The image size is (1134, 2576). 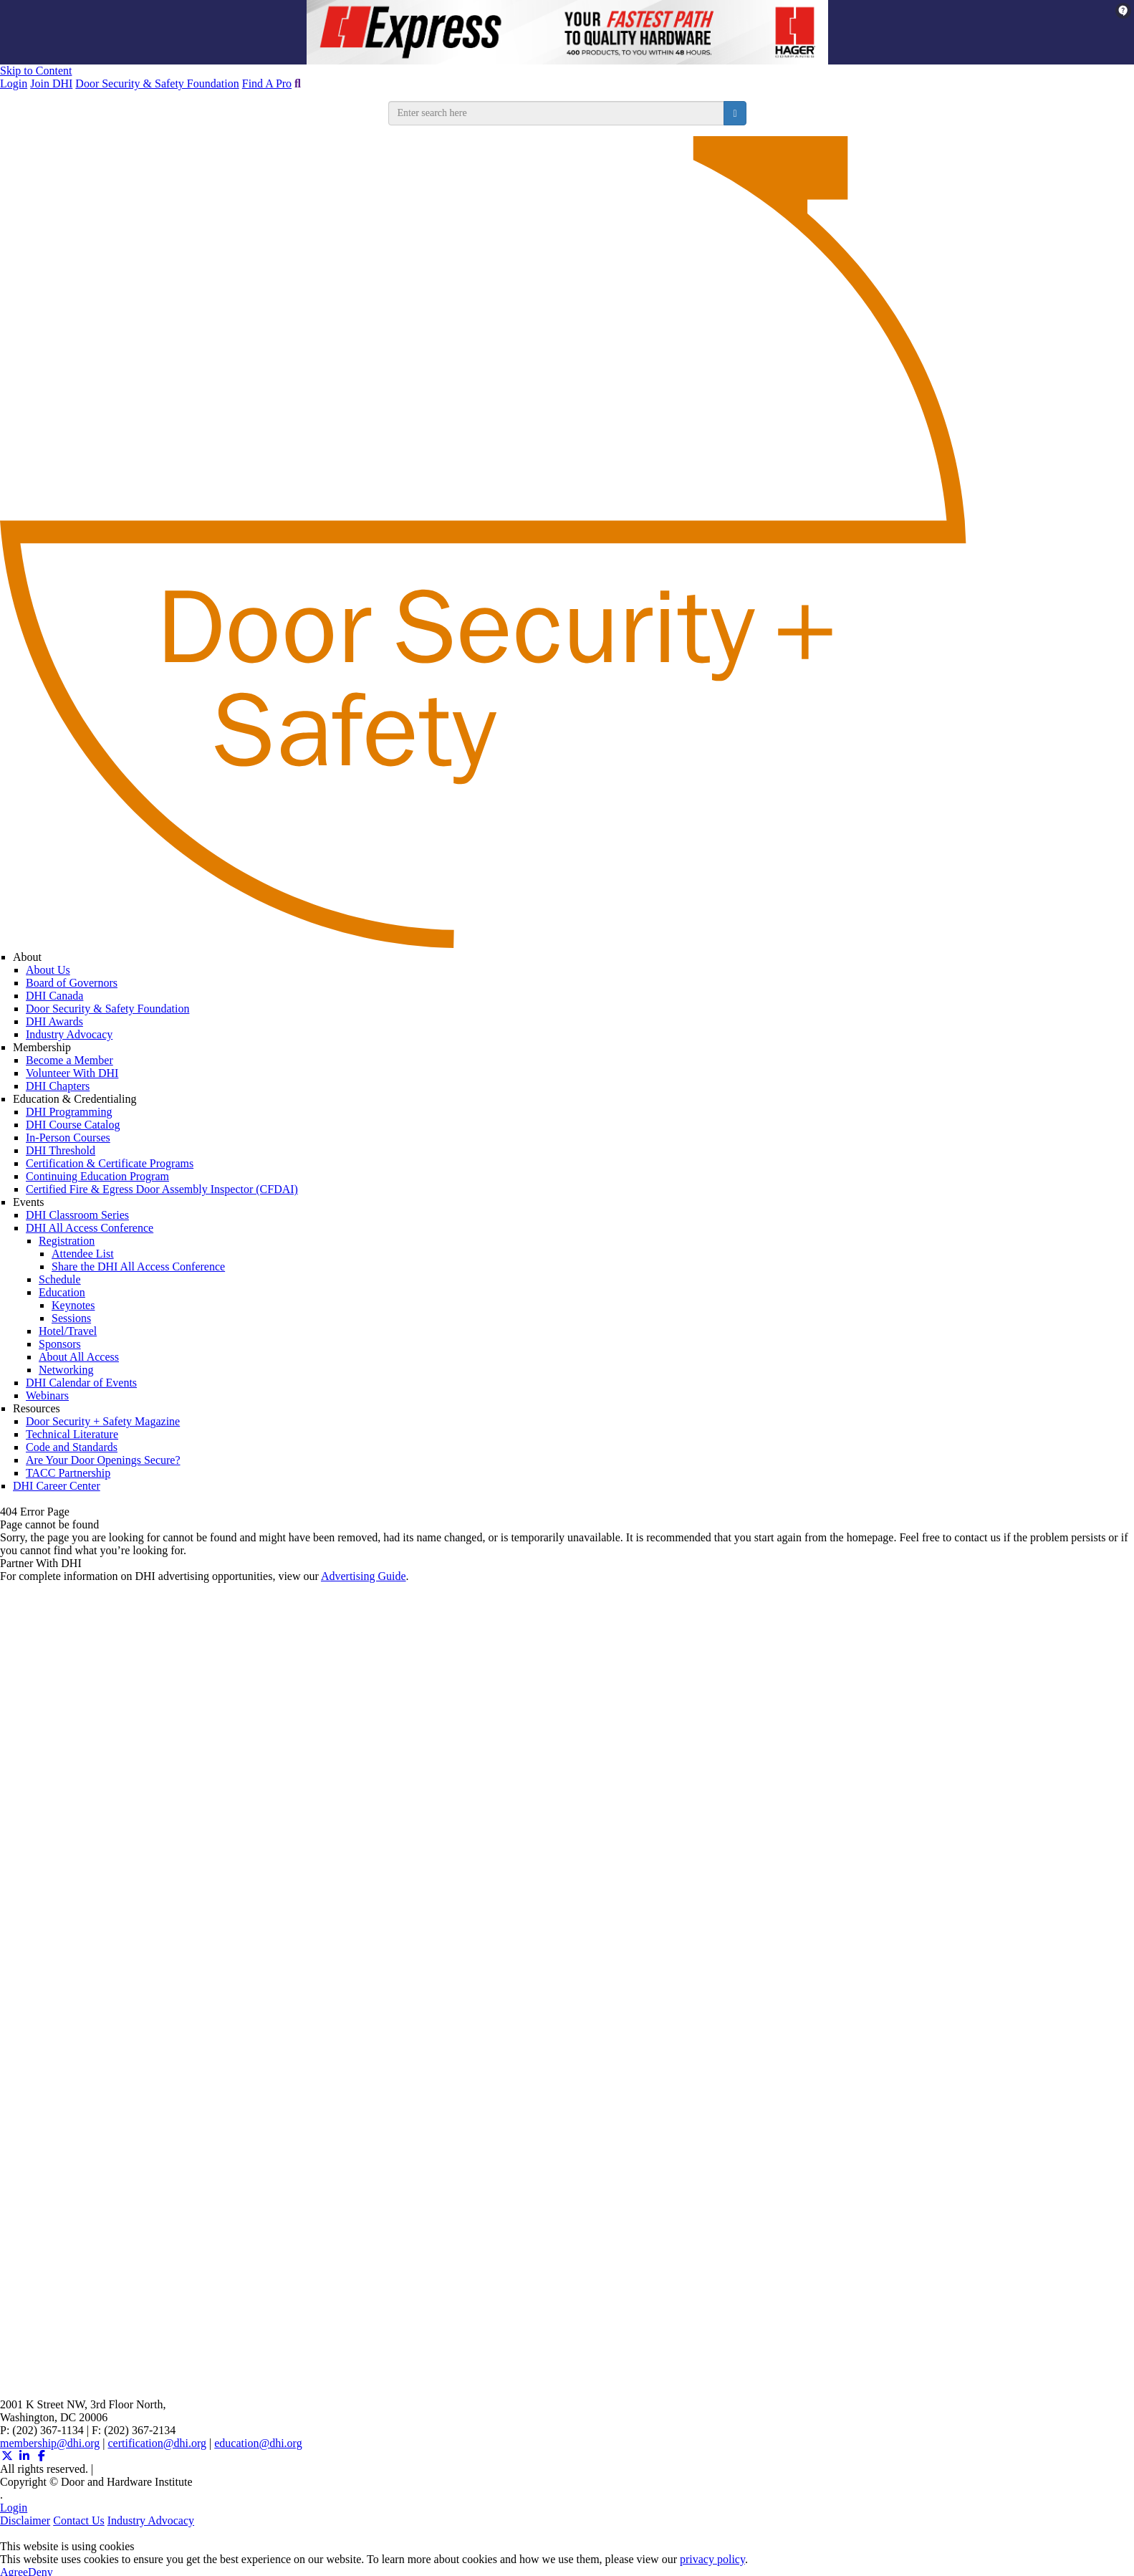 What do you see at coordinates (712, 2559) in the screenshot?
I see `privacy policy` at bounding box center [712, 2559].